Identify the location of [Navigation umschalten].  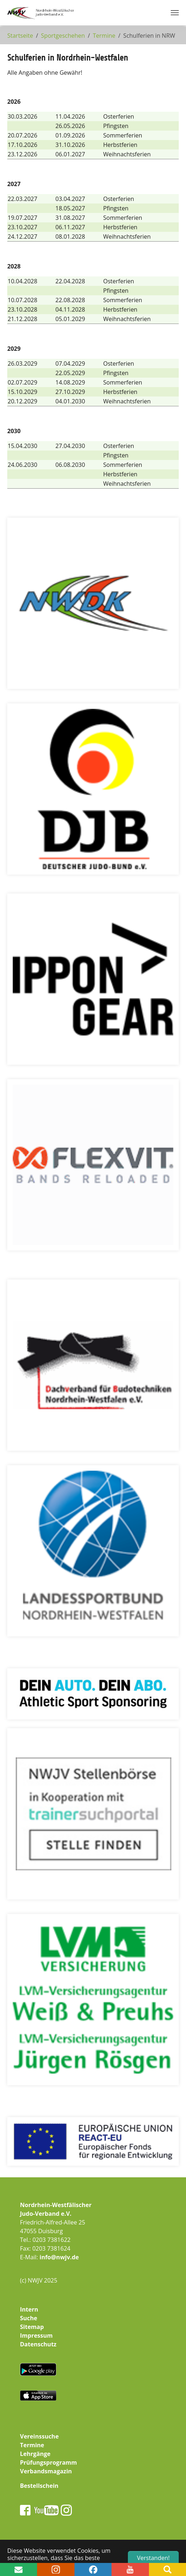
(175, 13).